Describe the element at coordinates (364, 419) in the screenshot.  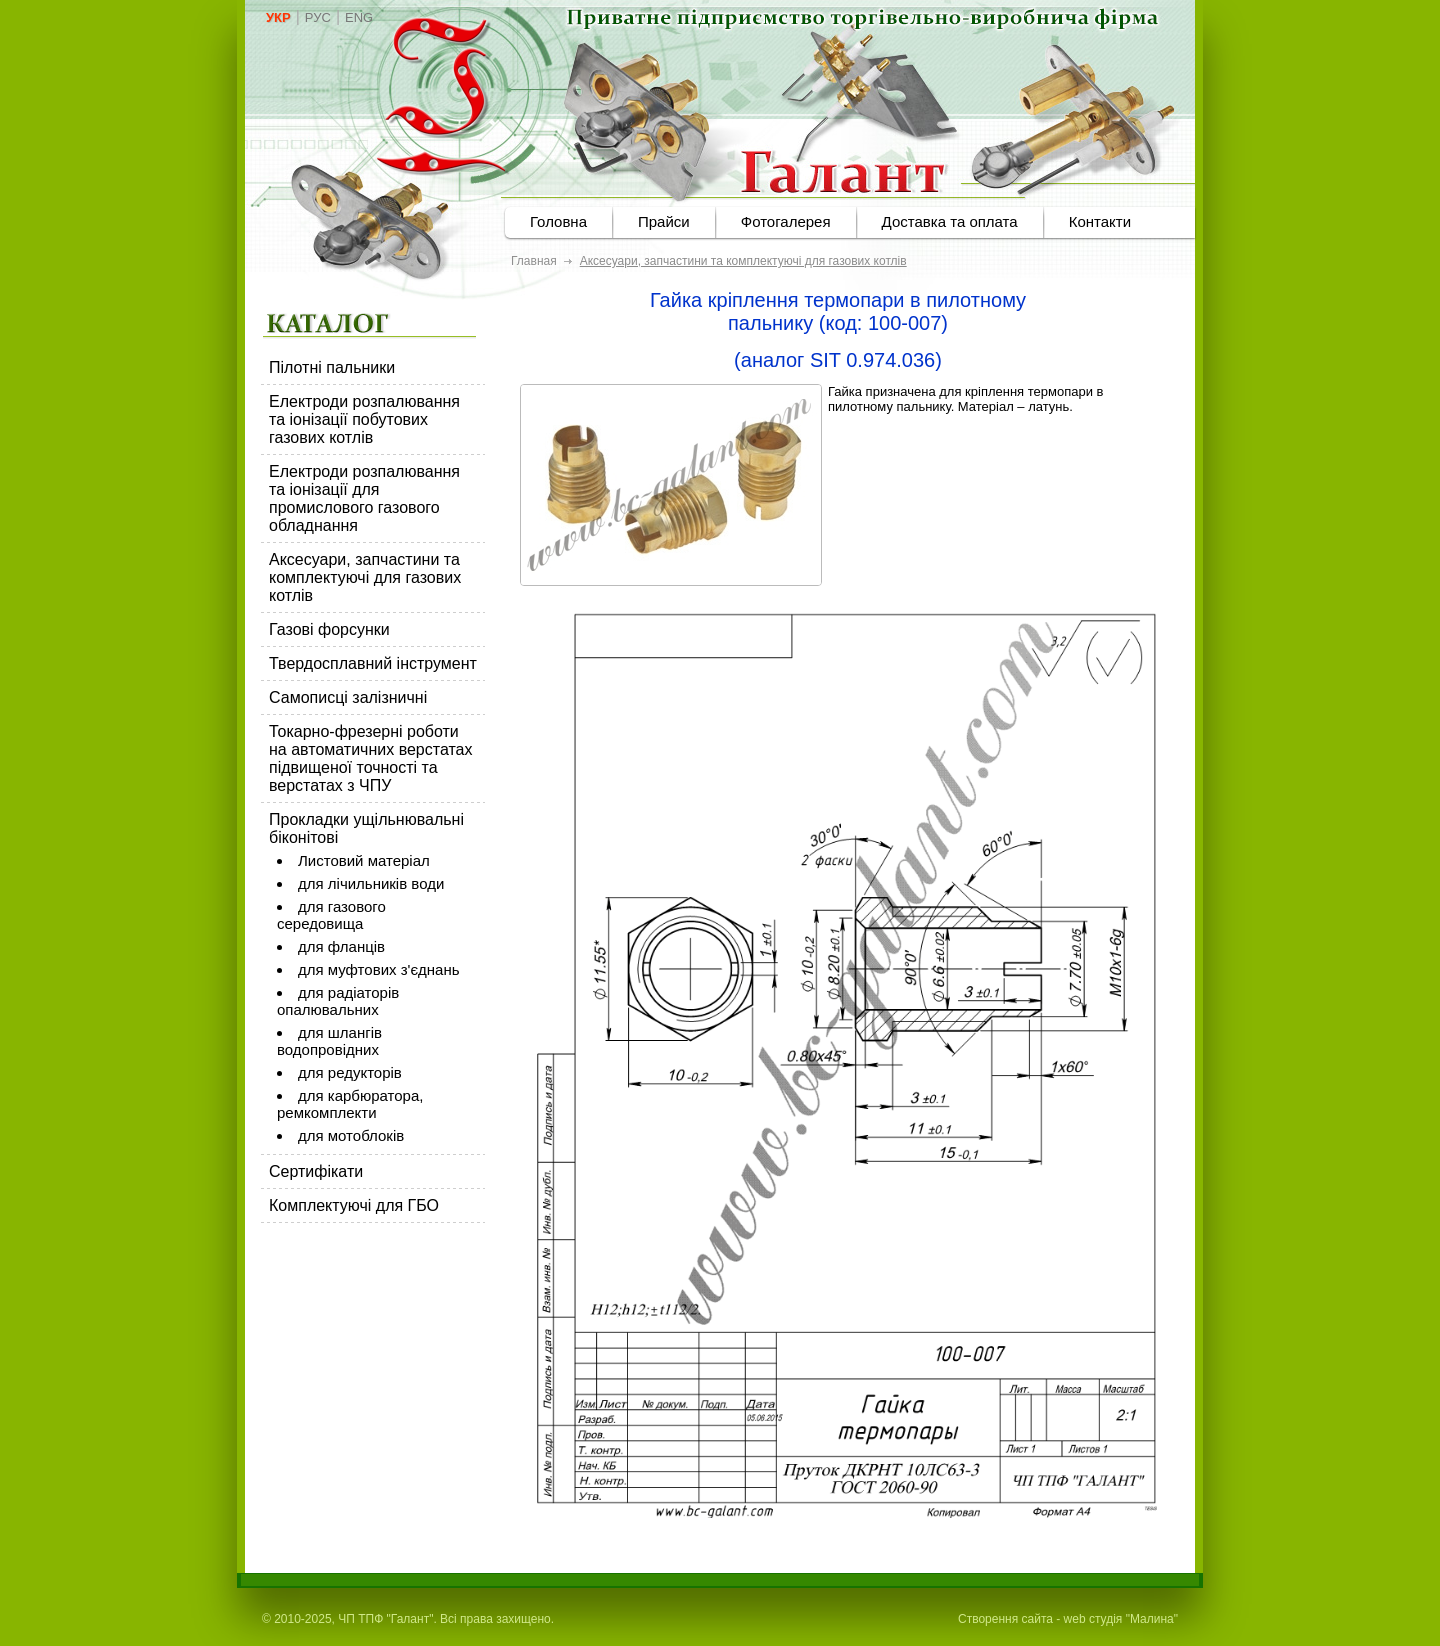
I see `Електроди розпалювання та іонізації побутових газових котлів` at that location.